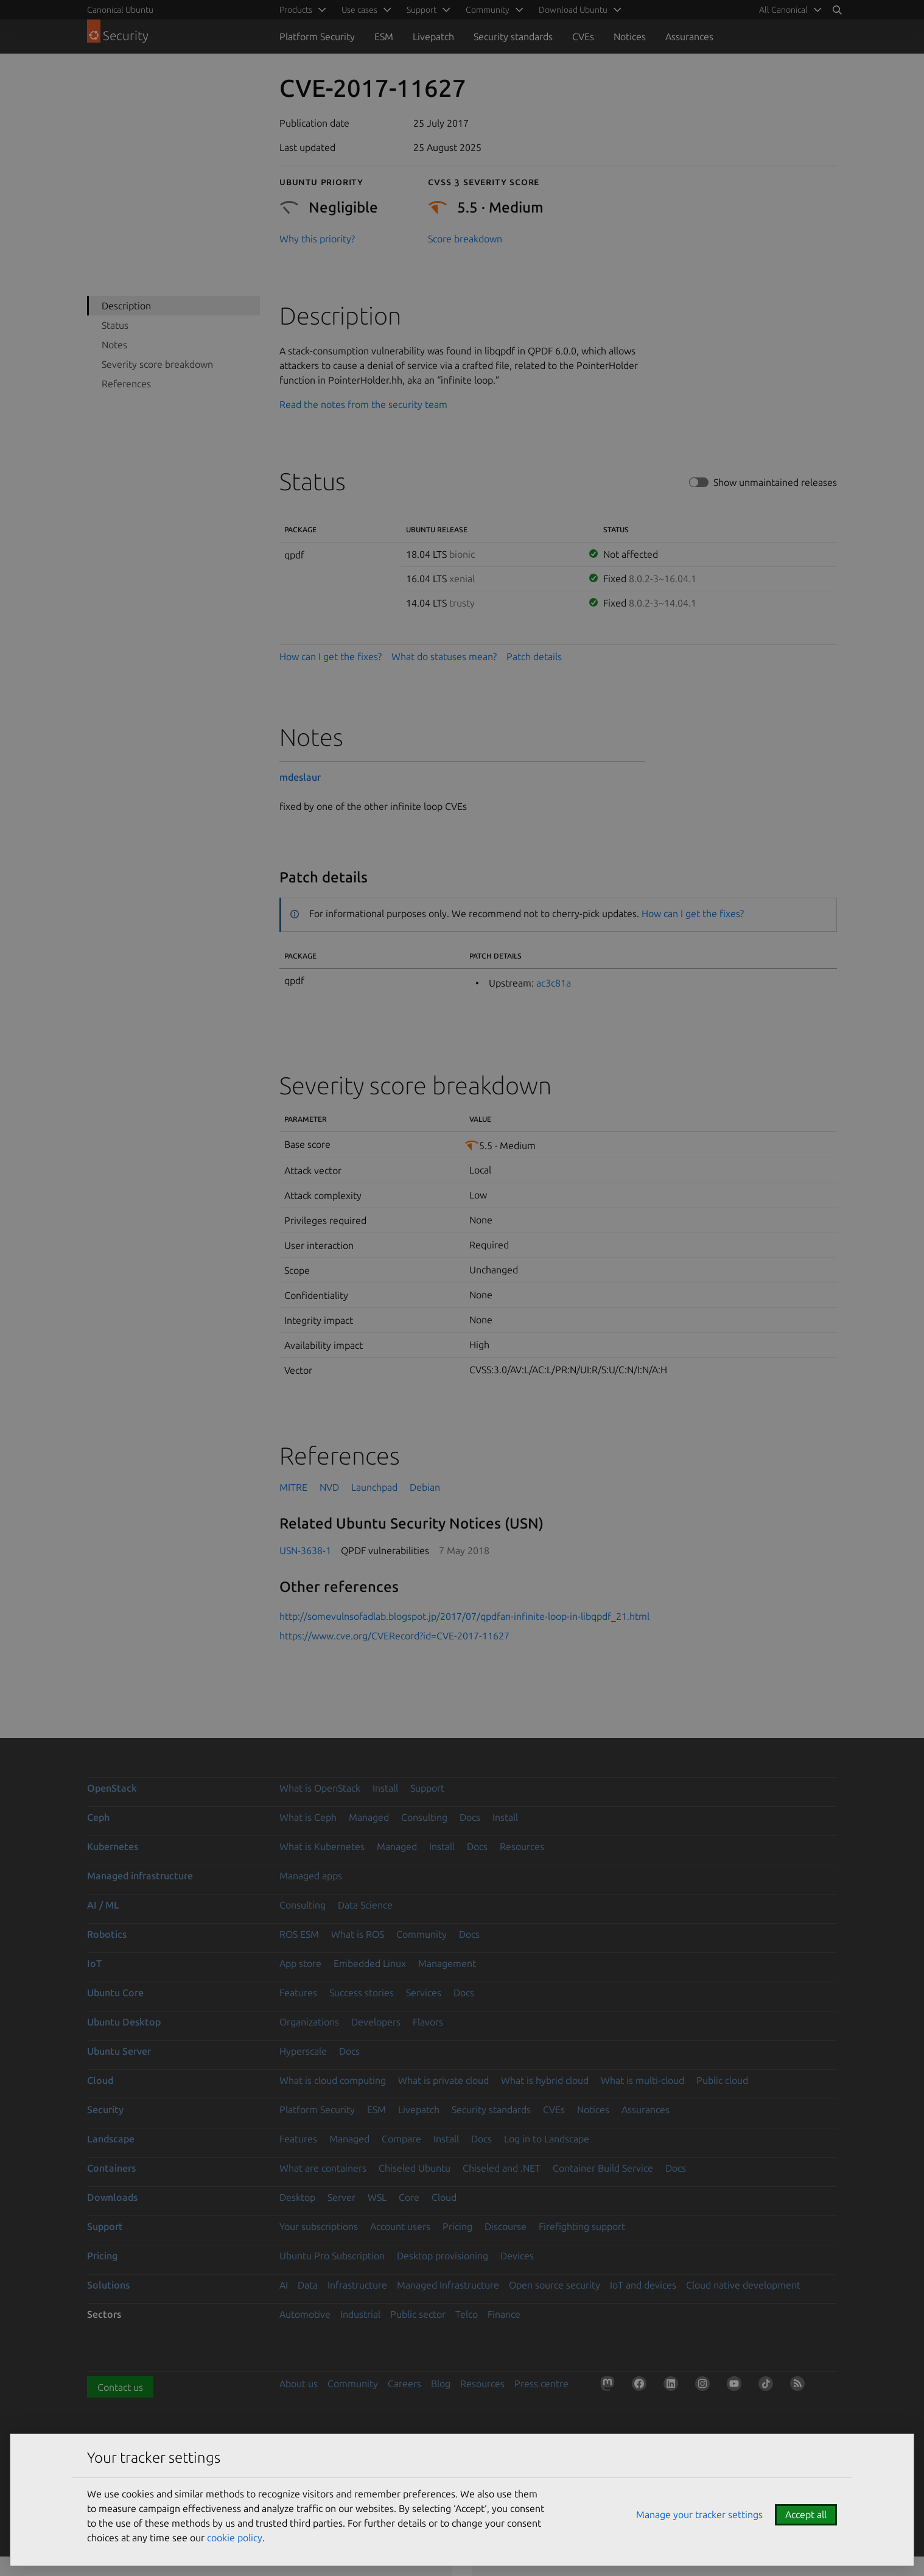 Image resolution: width=924 pixels, height=2576 pixels. Describe the element at coordinates (783, 10) in the screenshot. I see `All Canonical` at that location.